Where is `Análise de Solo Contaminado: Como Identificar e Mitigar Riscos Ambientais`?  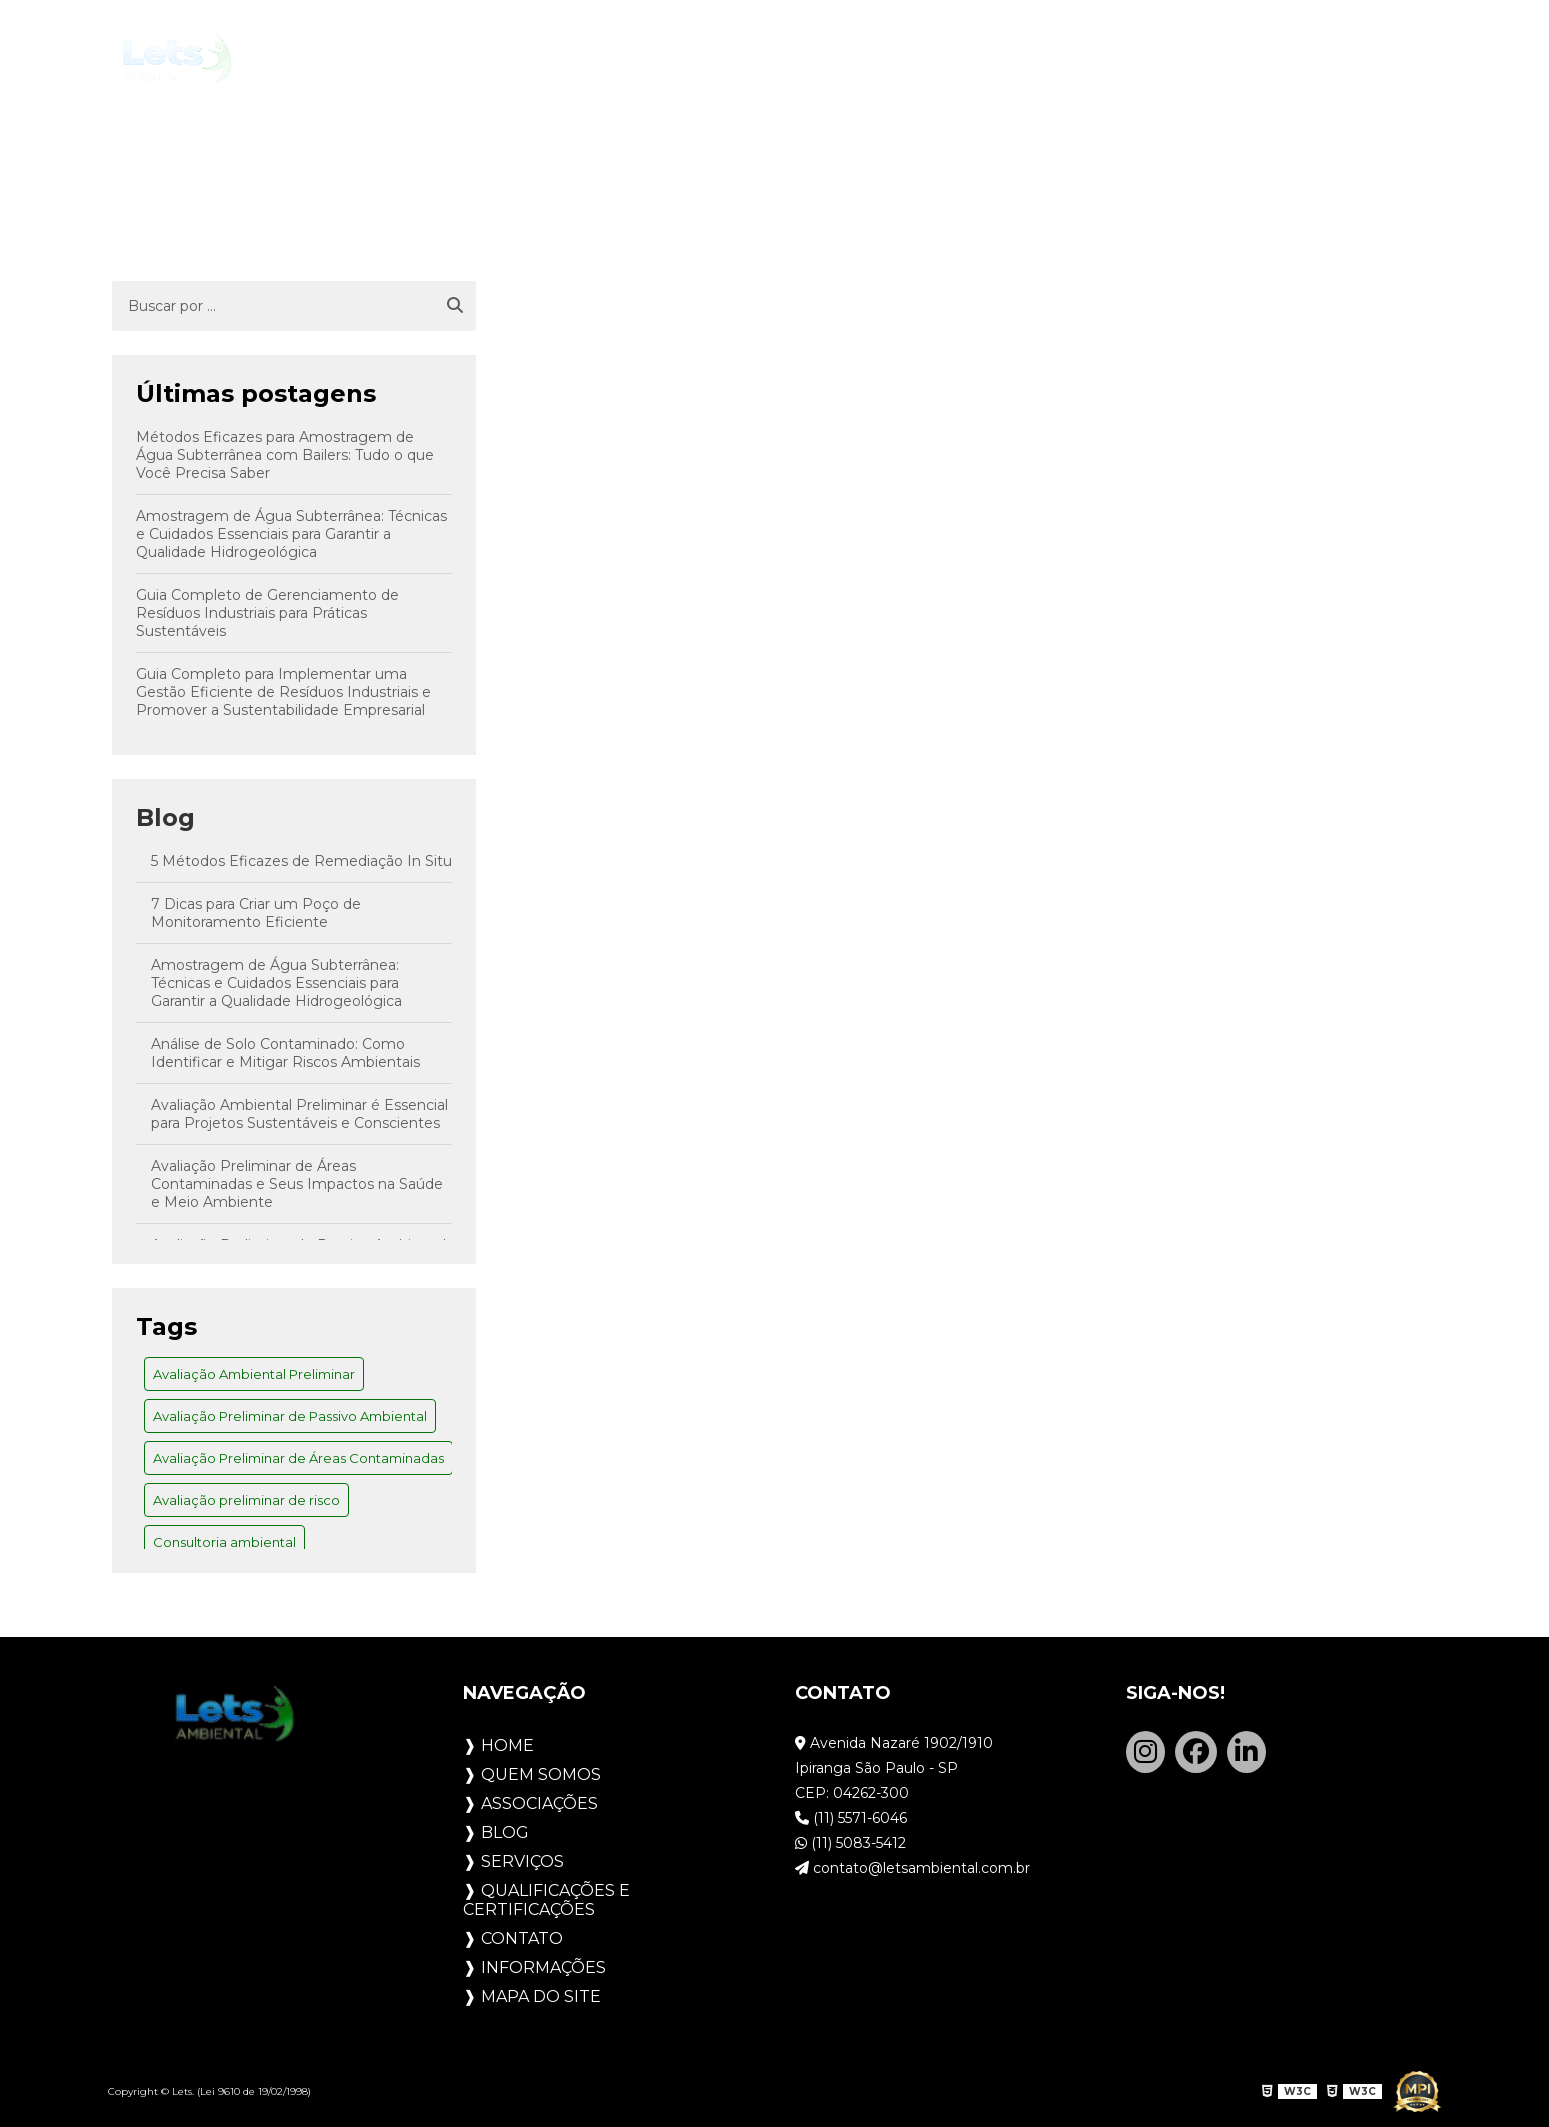
Análise de Solo Contaminado: Como Identificar e Mitigar Riscos Ambientais is located at coordinates (285, 1053).